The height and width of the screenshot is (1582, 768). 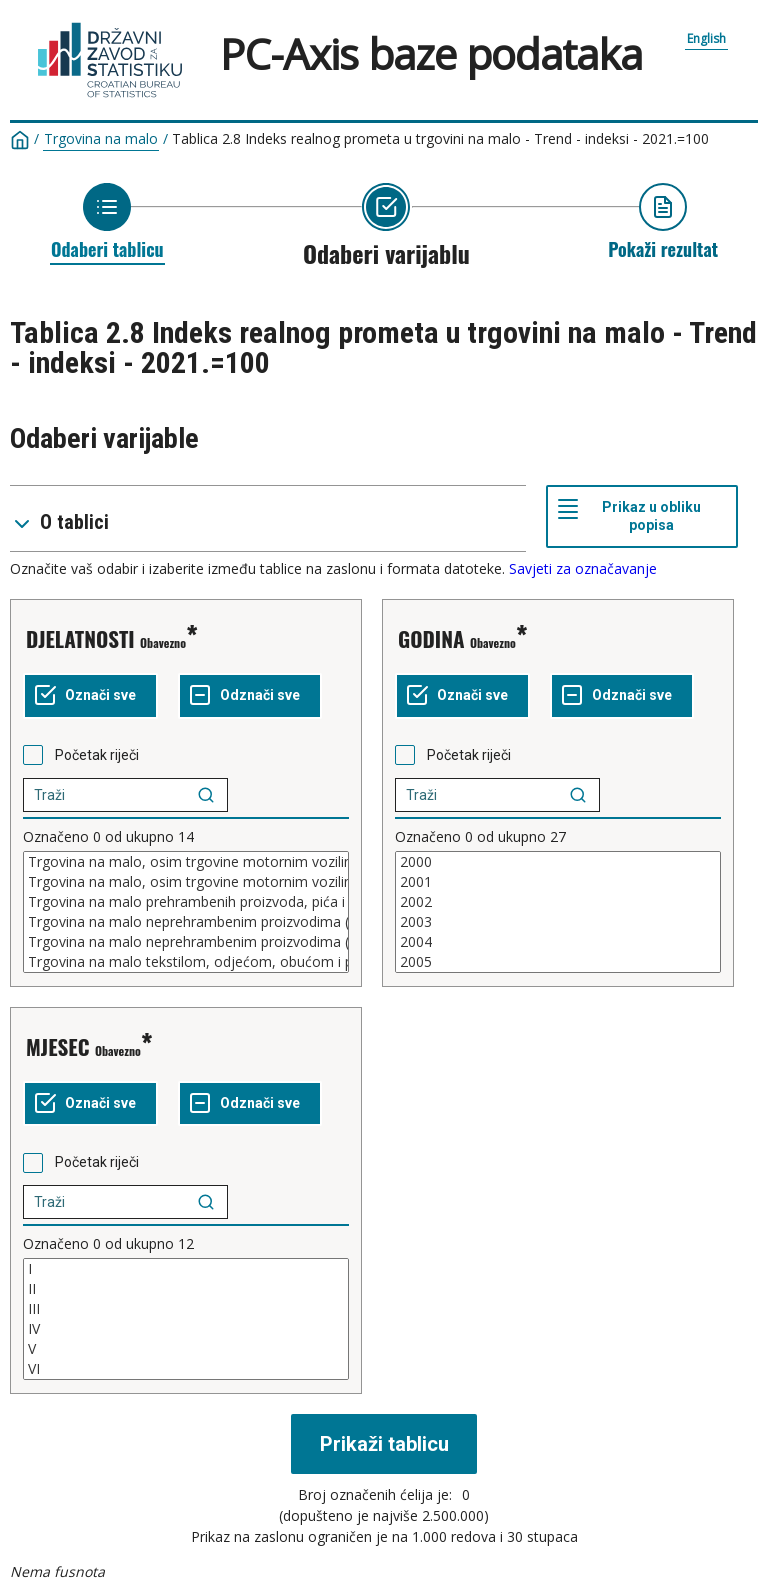 What do you see at coordinates (186, 1289) in the screenshot?
I see `II` at bounding box center [186, 1289].